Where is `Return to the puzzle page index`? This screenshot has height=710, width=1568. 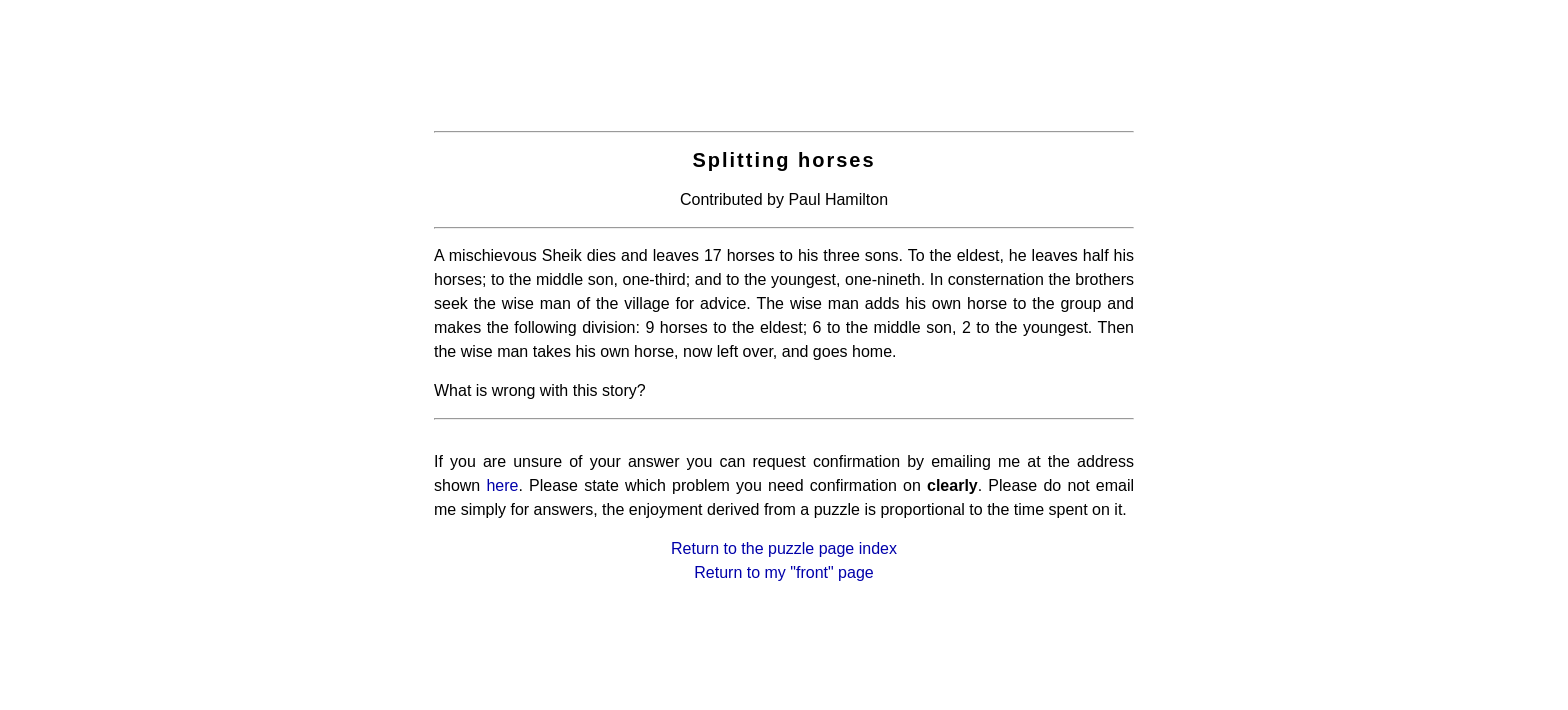 Return to the puzzle page index is located at coordinates (784, 548).